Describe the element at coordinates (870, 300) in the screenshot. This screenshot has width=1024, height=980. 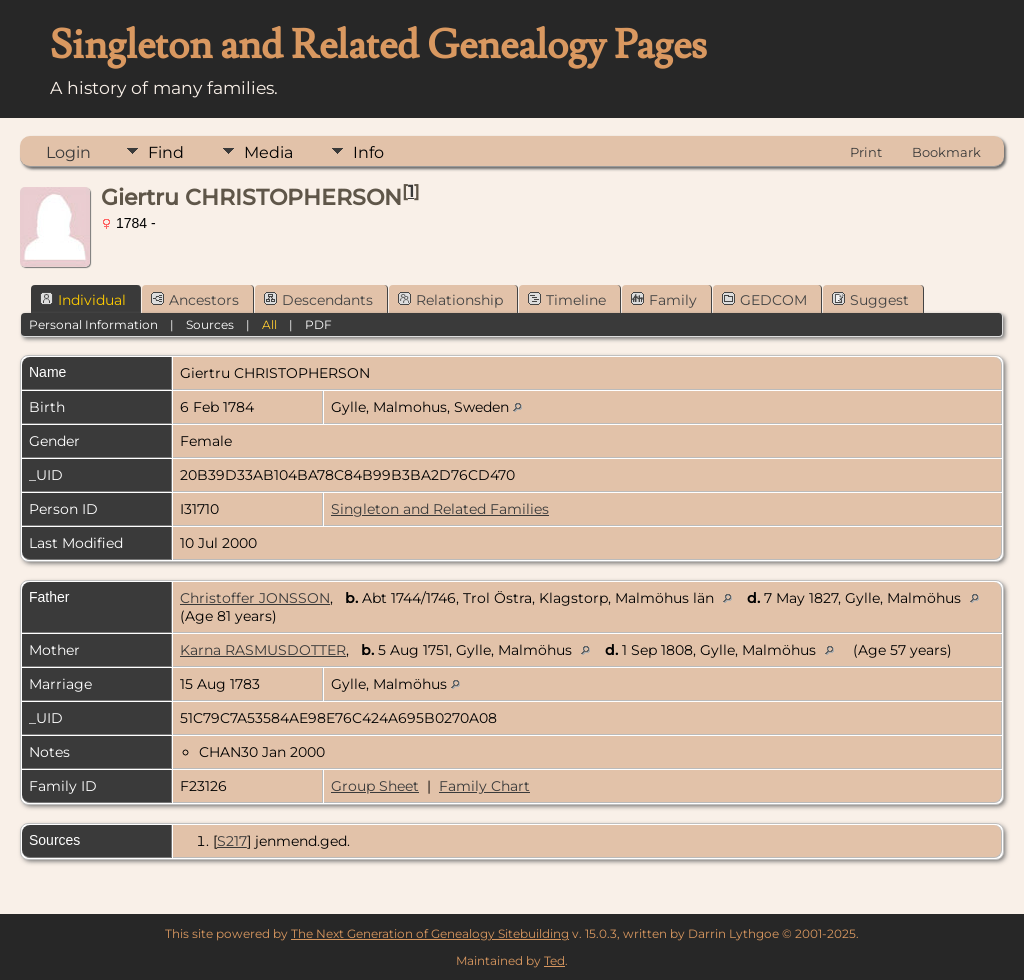
I see `Suggest` at that location.